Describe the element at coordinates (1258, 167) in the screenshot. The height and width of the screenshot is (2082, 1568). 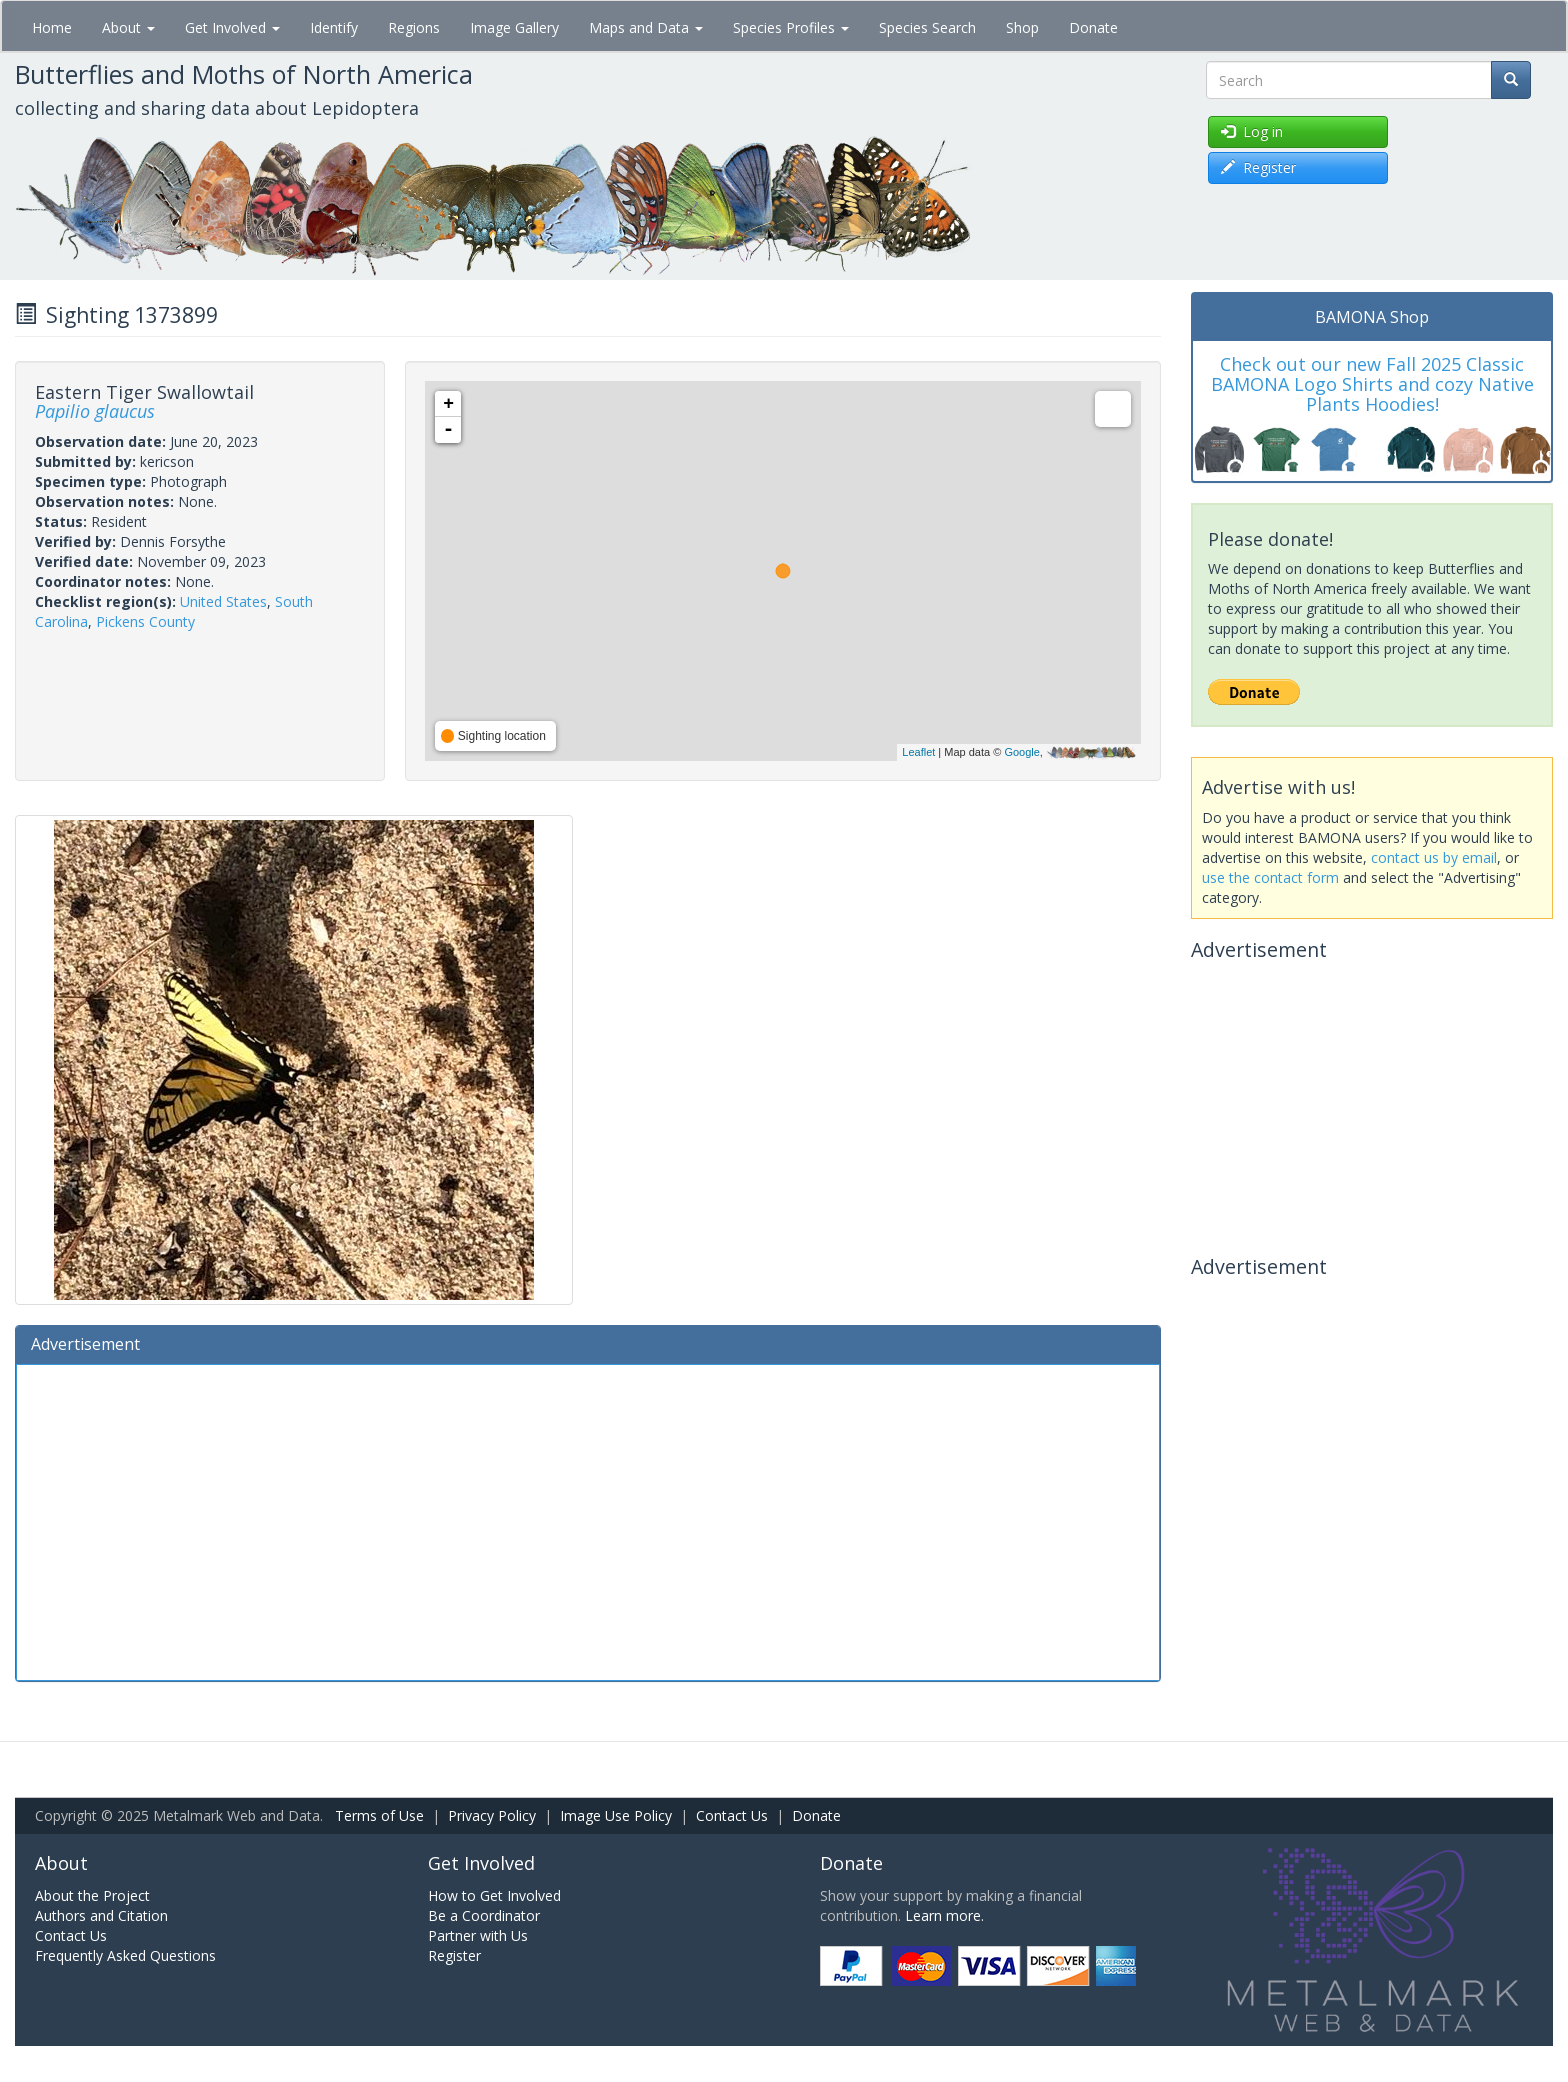
I see `Register [button]` at that location.